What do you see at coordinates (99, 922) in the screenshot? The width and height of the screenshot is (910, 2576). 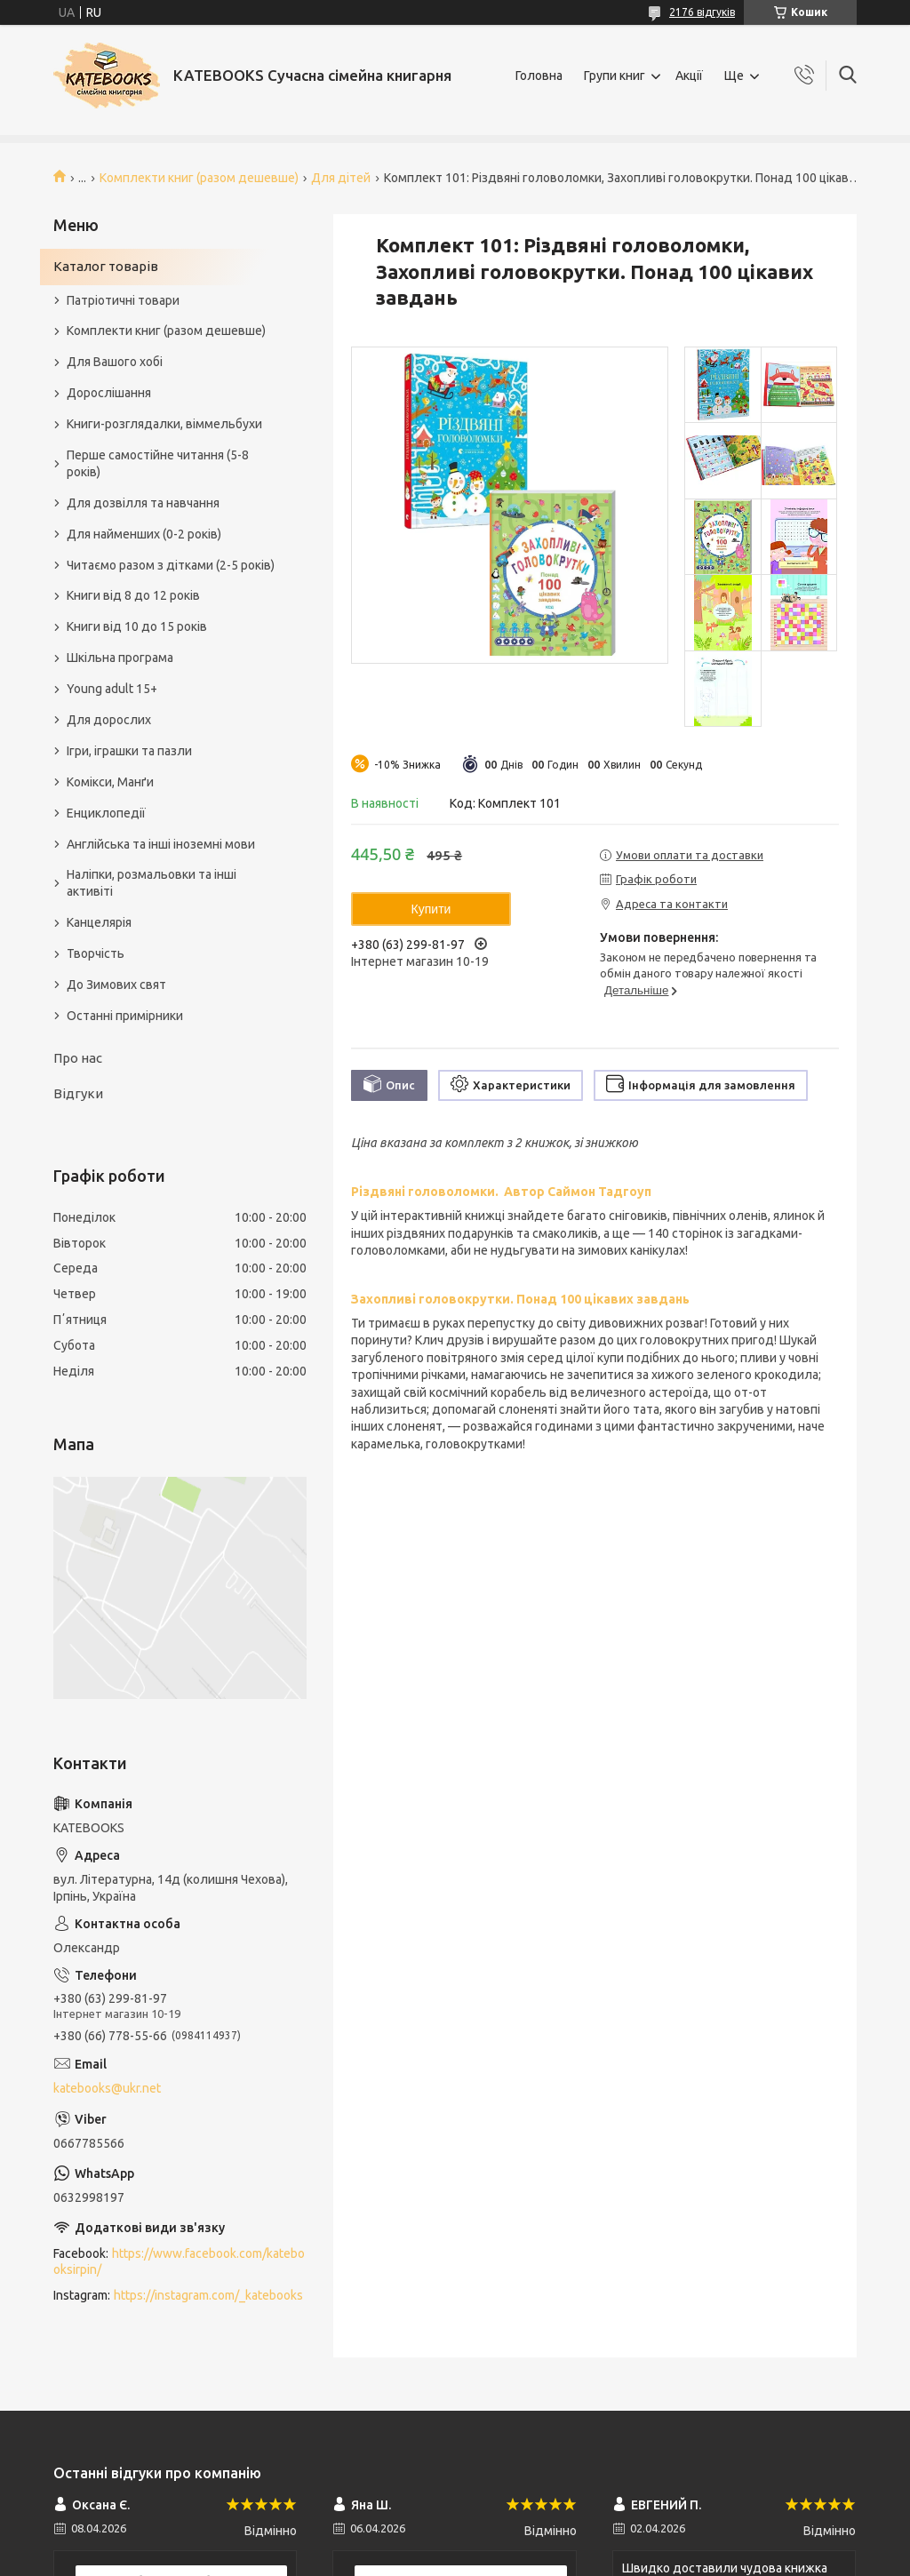 I see `Канцелярія` at bounding box center [99, 922].